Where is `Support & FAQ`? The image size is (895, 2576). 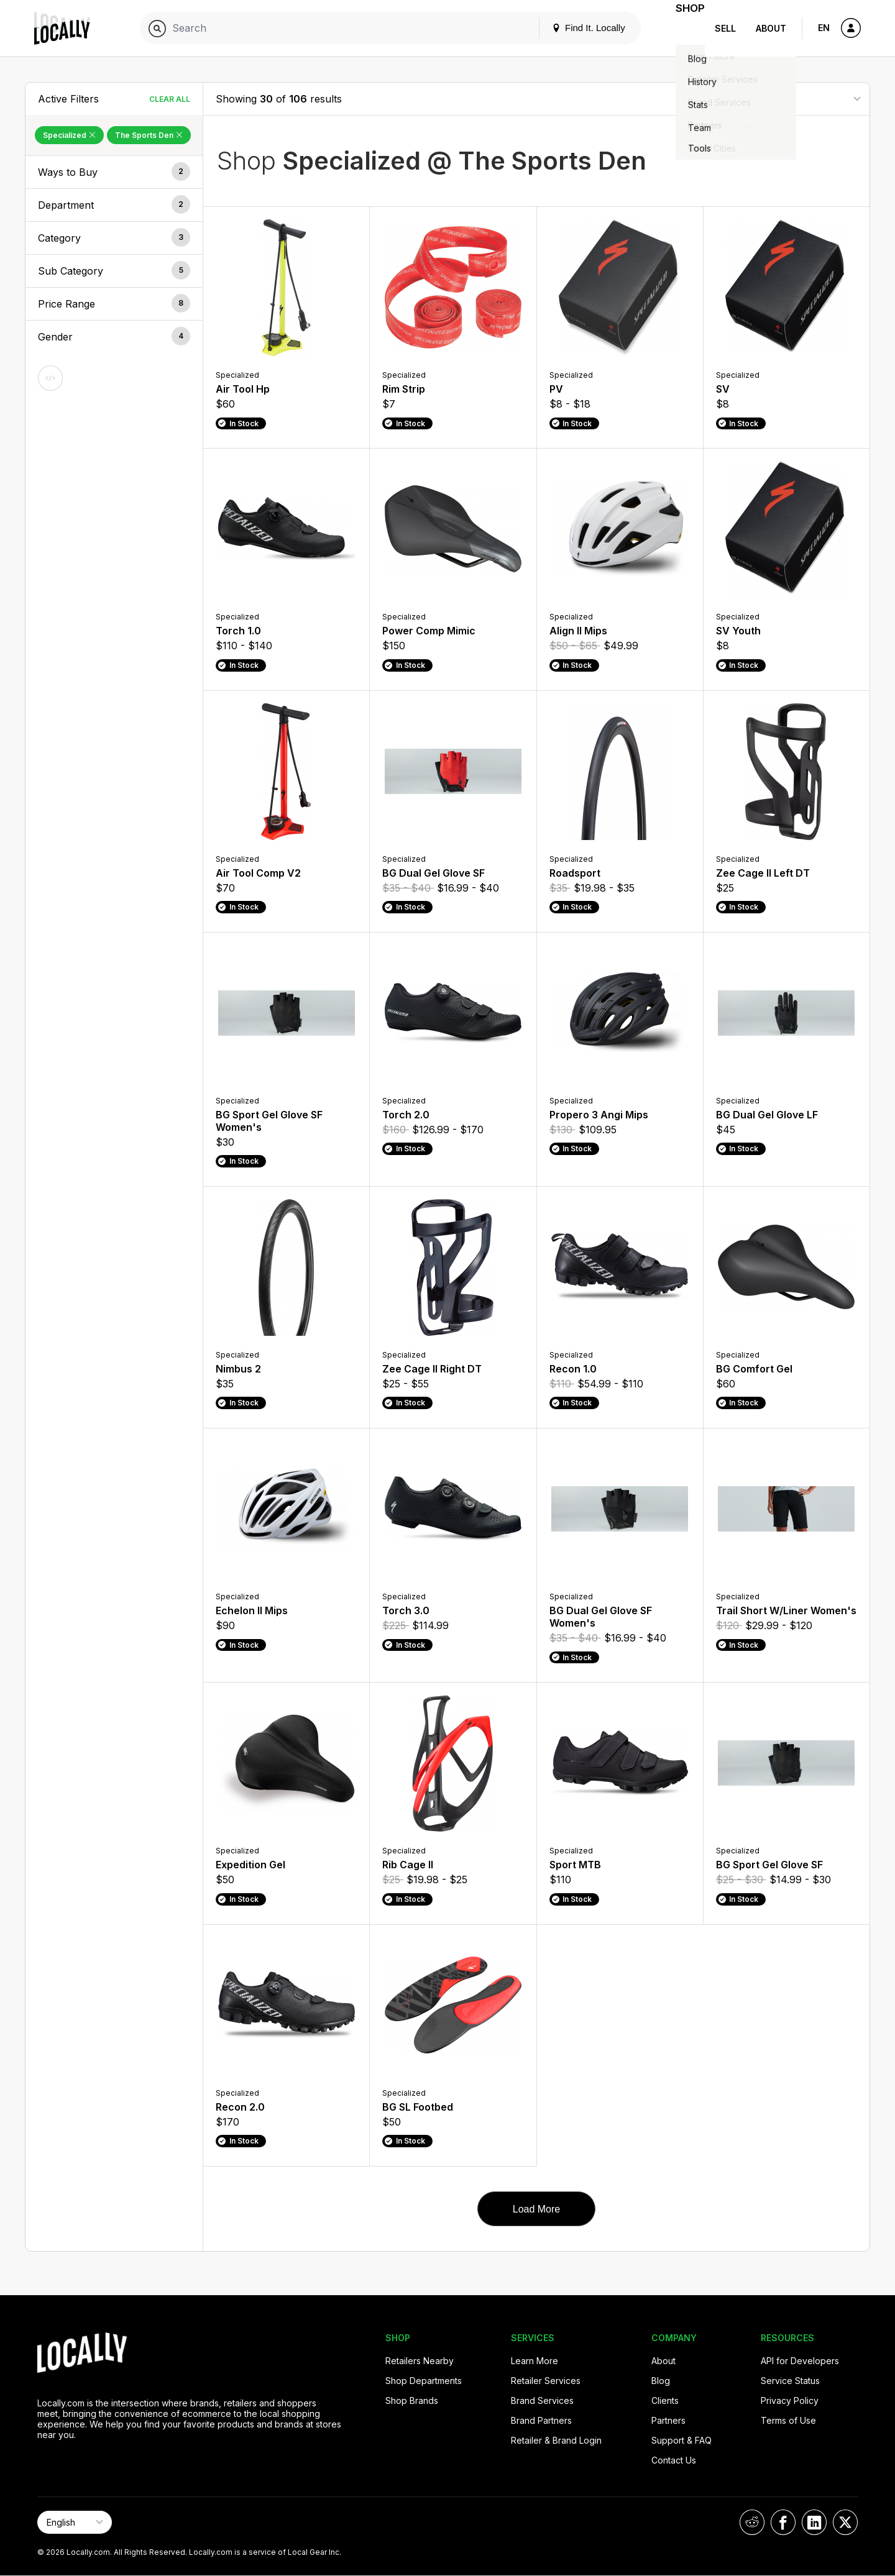 Support & FAQ is located at coordinates (681, 2440).